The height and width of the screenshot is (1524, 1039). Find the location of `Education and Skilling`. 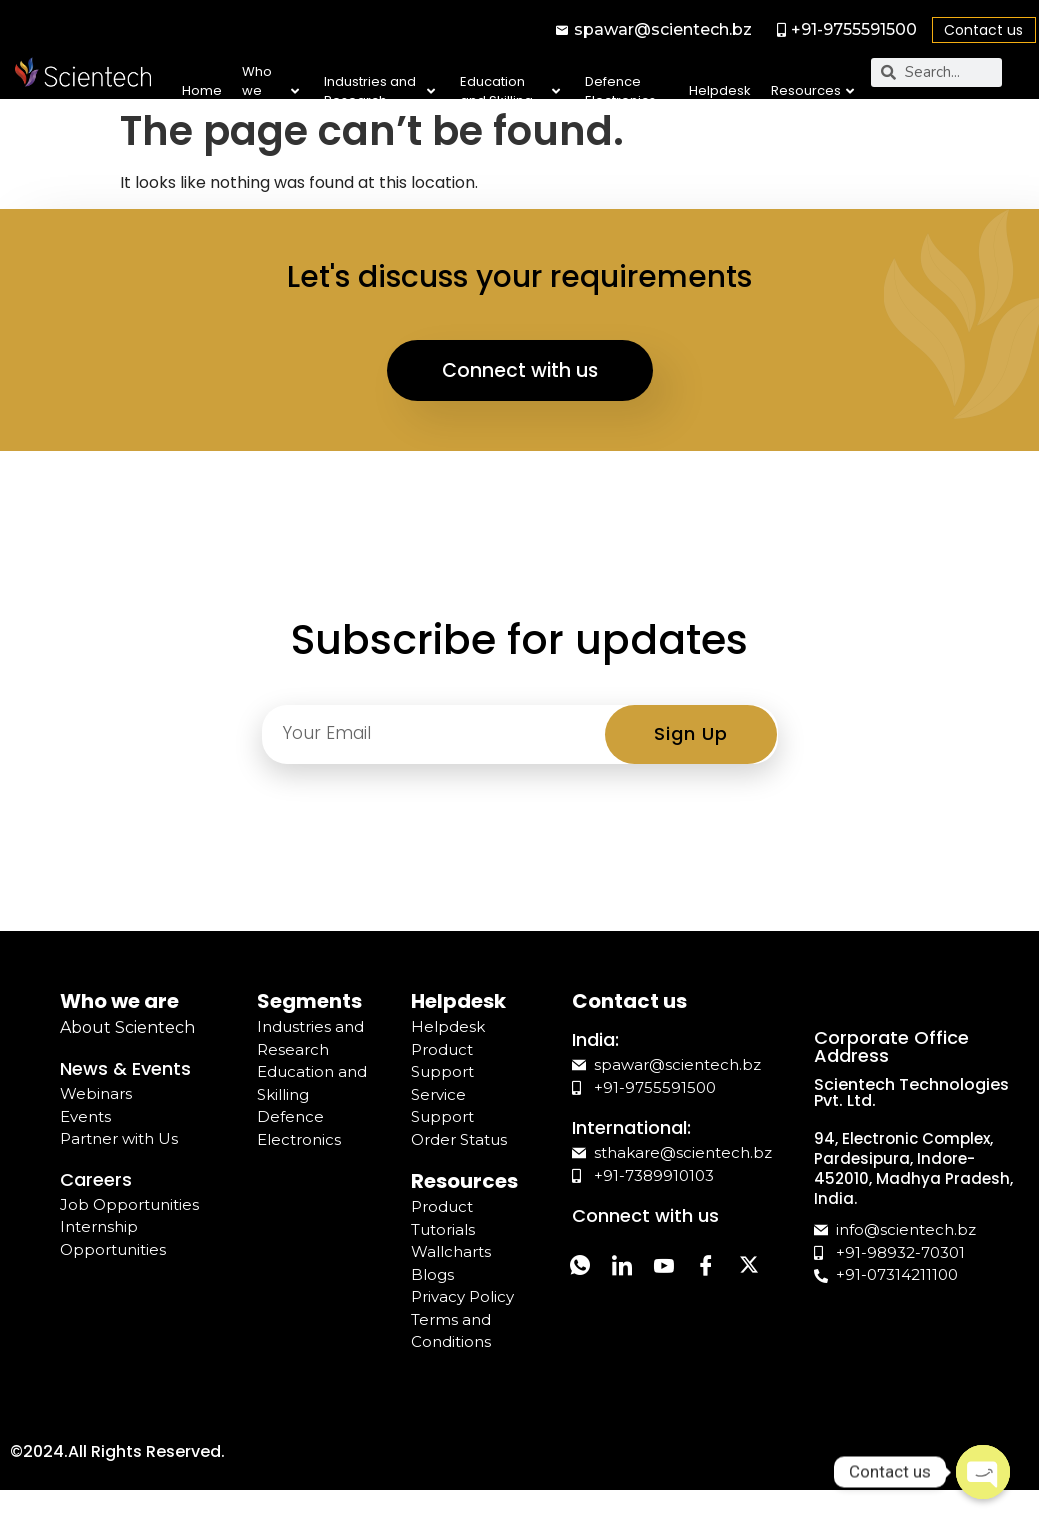

Education and Skilling is located at coordinates (510, 91).